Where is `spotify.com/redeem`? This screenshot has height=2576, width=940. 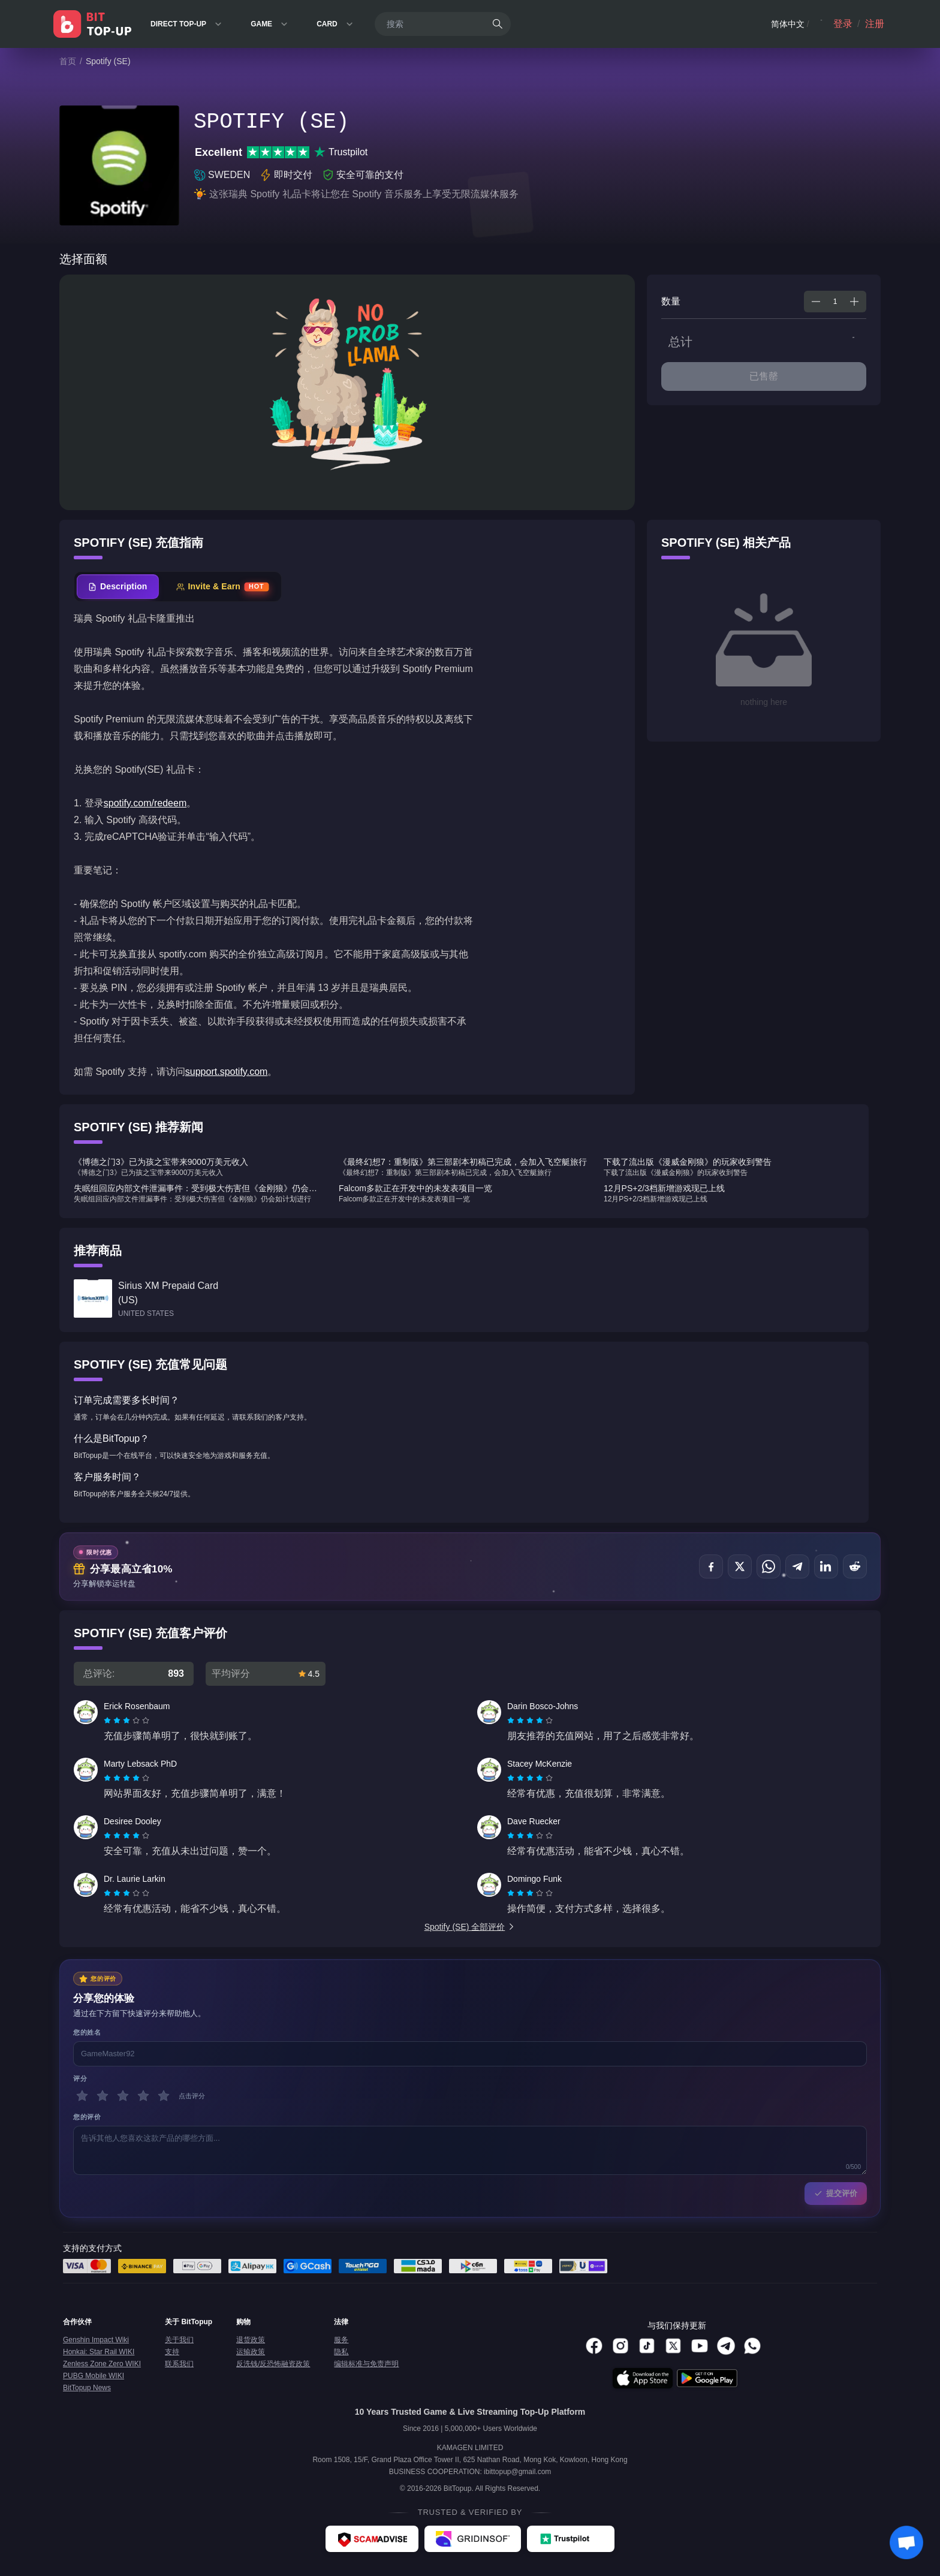
spotify.com/redeem is located at coordinates (145, 803).